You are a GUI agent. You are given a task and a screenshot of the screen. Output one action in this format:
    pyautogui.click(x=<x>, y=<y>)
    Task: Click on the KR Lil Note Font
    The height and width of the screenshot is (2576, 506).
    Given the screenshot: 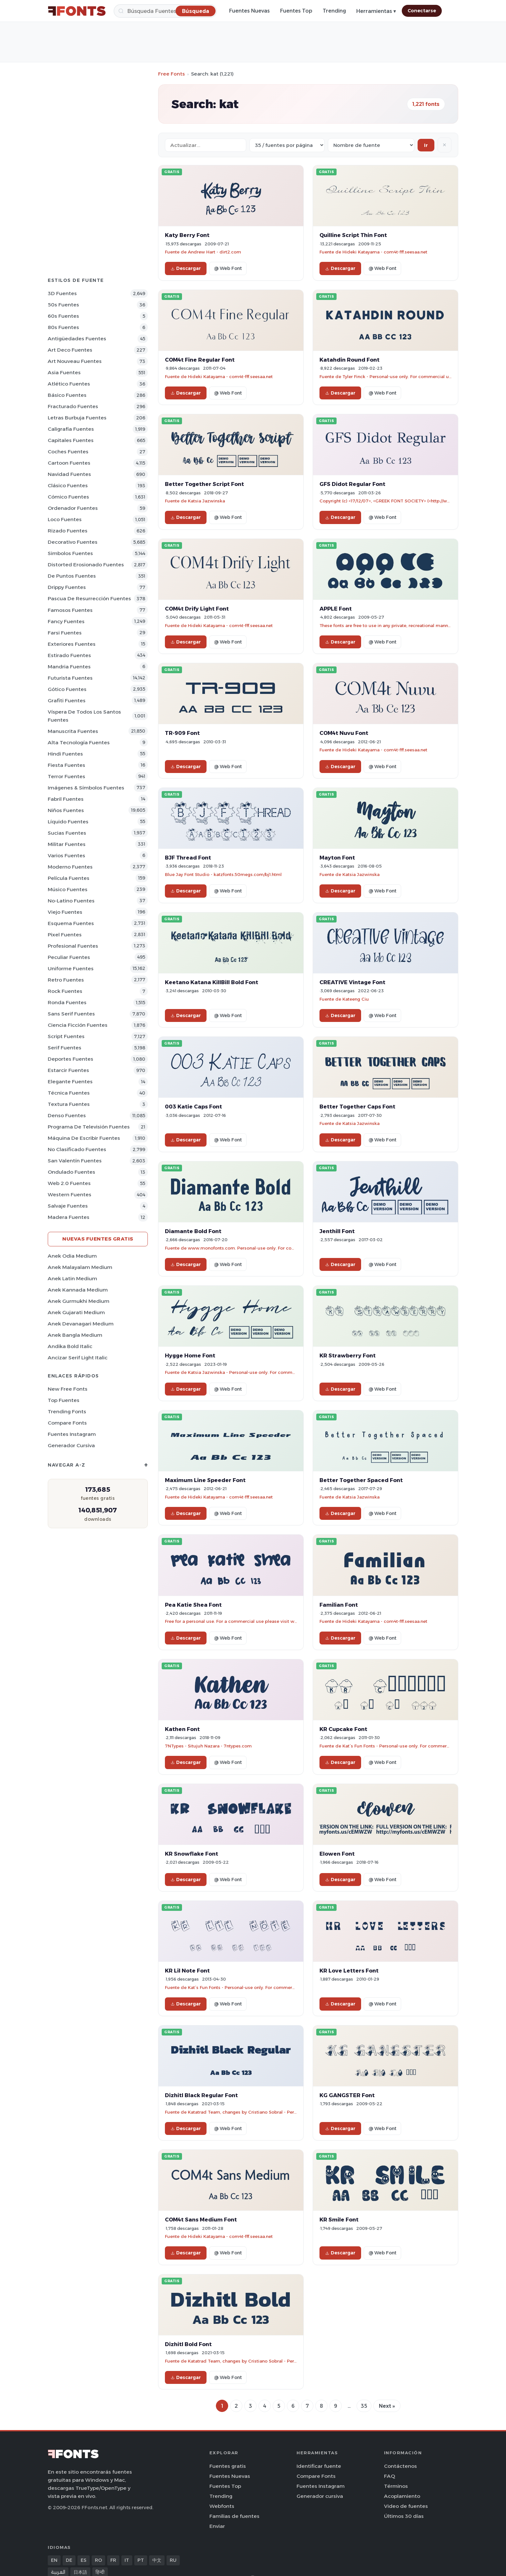 What is the action you would take?
    pyautogui.click(x=187, y=1970)
    